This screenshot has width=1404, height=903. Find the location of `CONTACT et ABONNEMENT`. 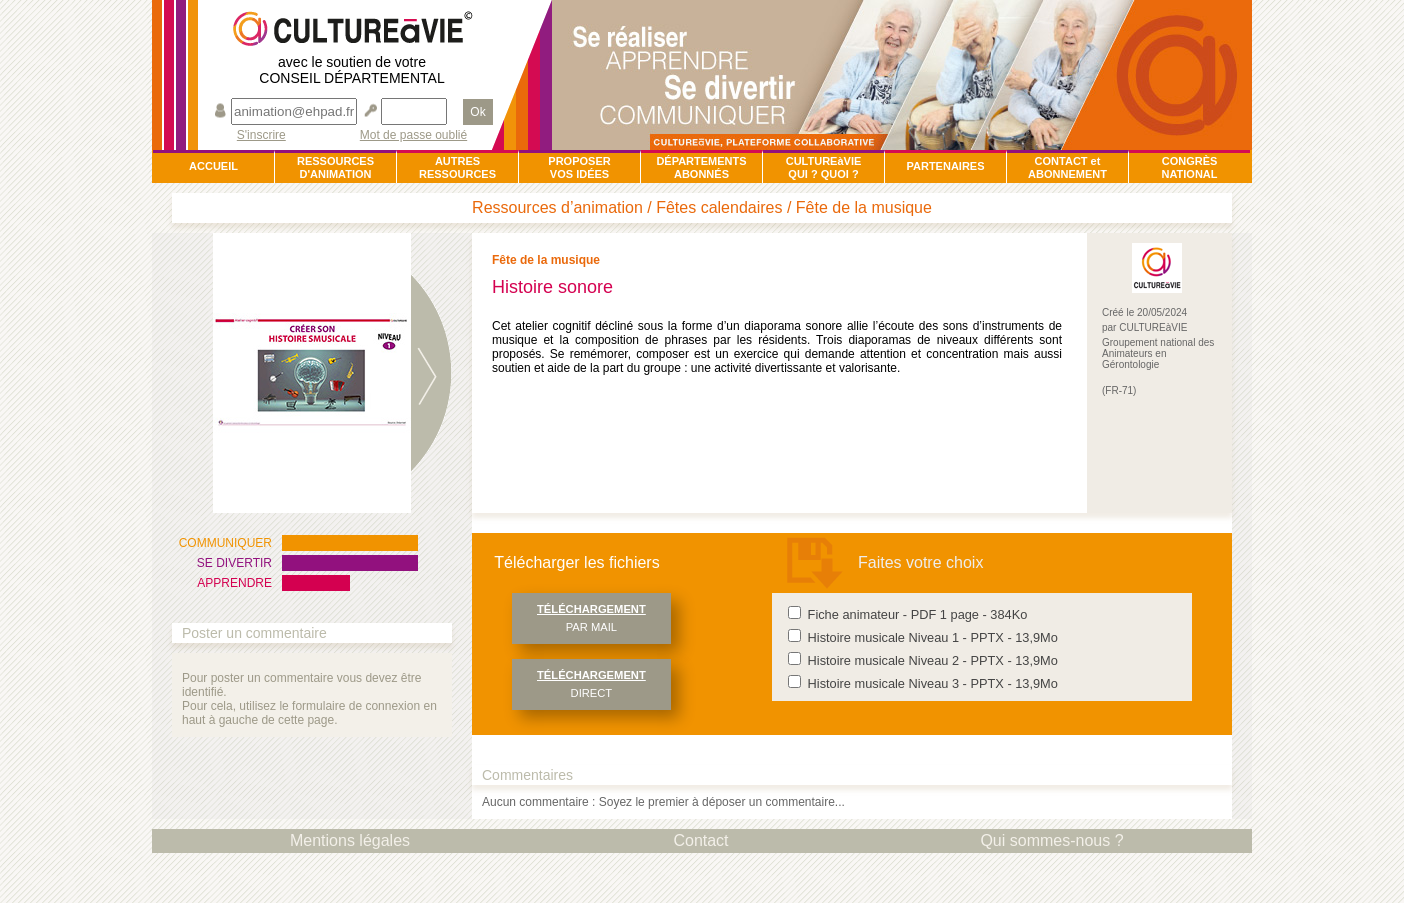

CONTACT et ABONNEMENT is located at coordinates (1067, 167).